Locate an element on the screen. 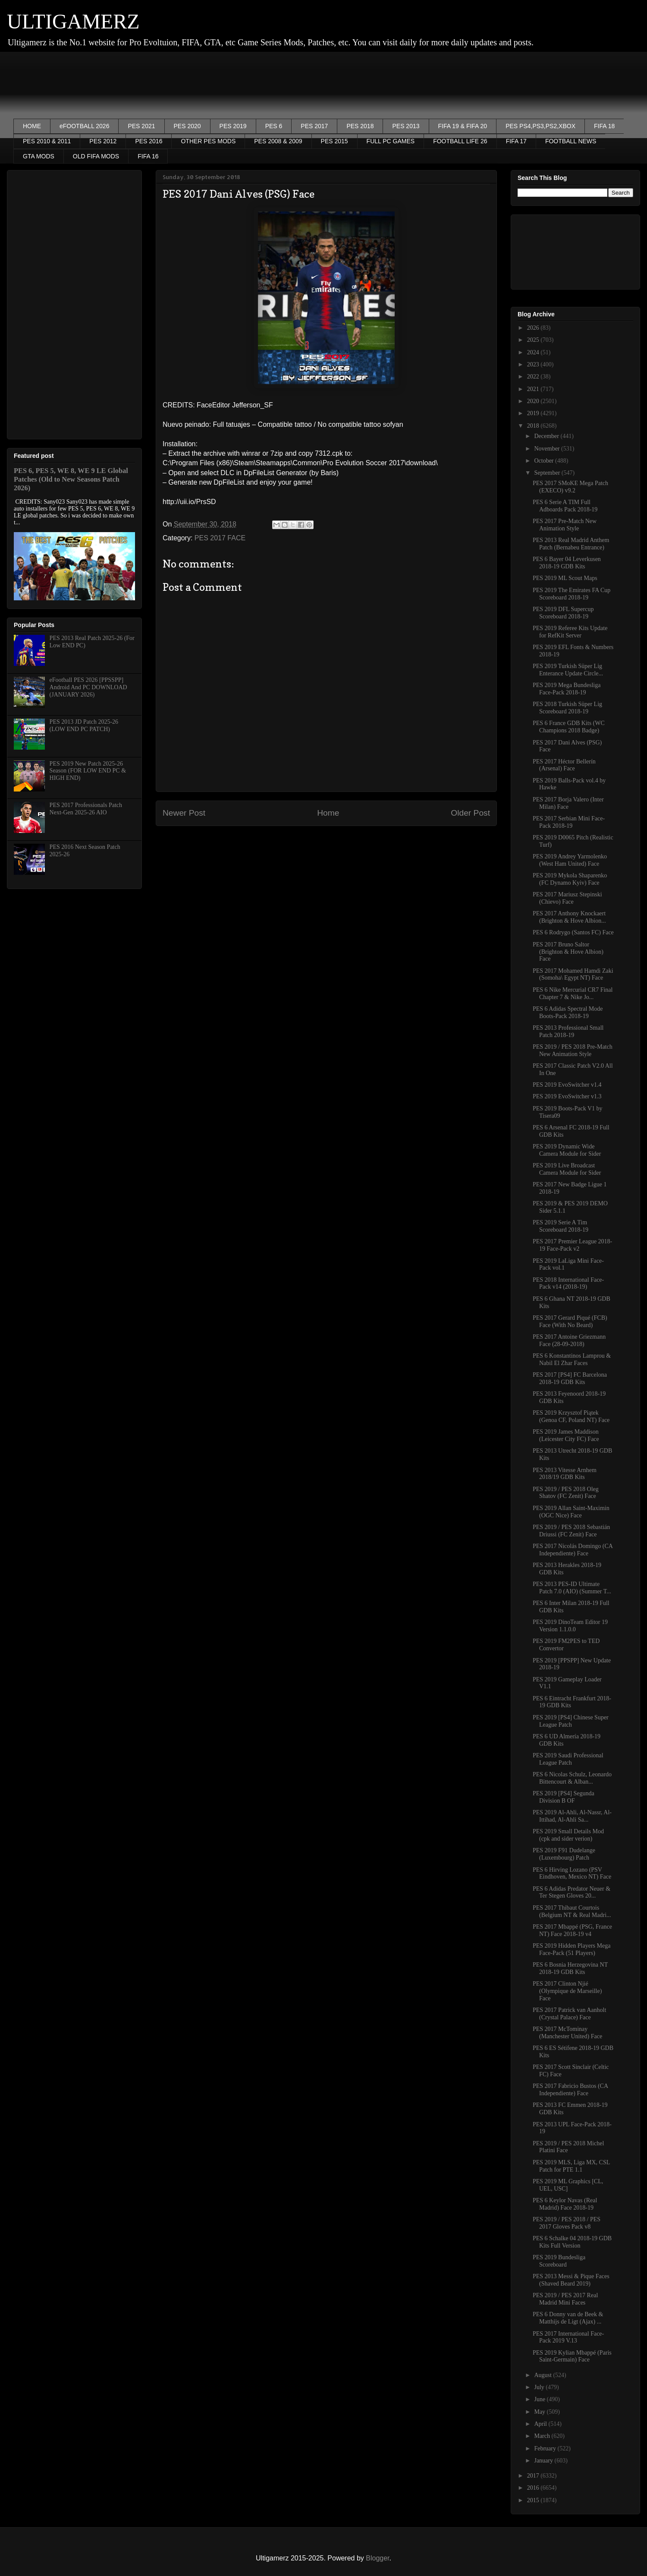 The image size is (647, 2576). PES 6 Adidas Spectral Mode Boots-Pack 2018-19 is located at coordinates (568, 1012).